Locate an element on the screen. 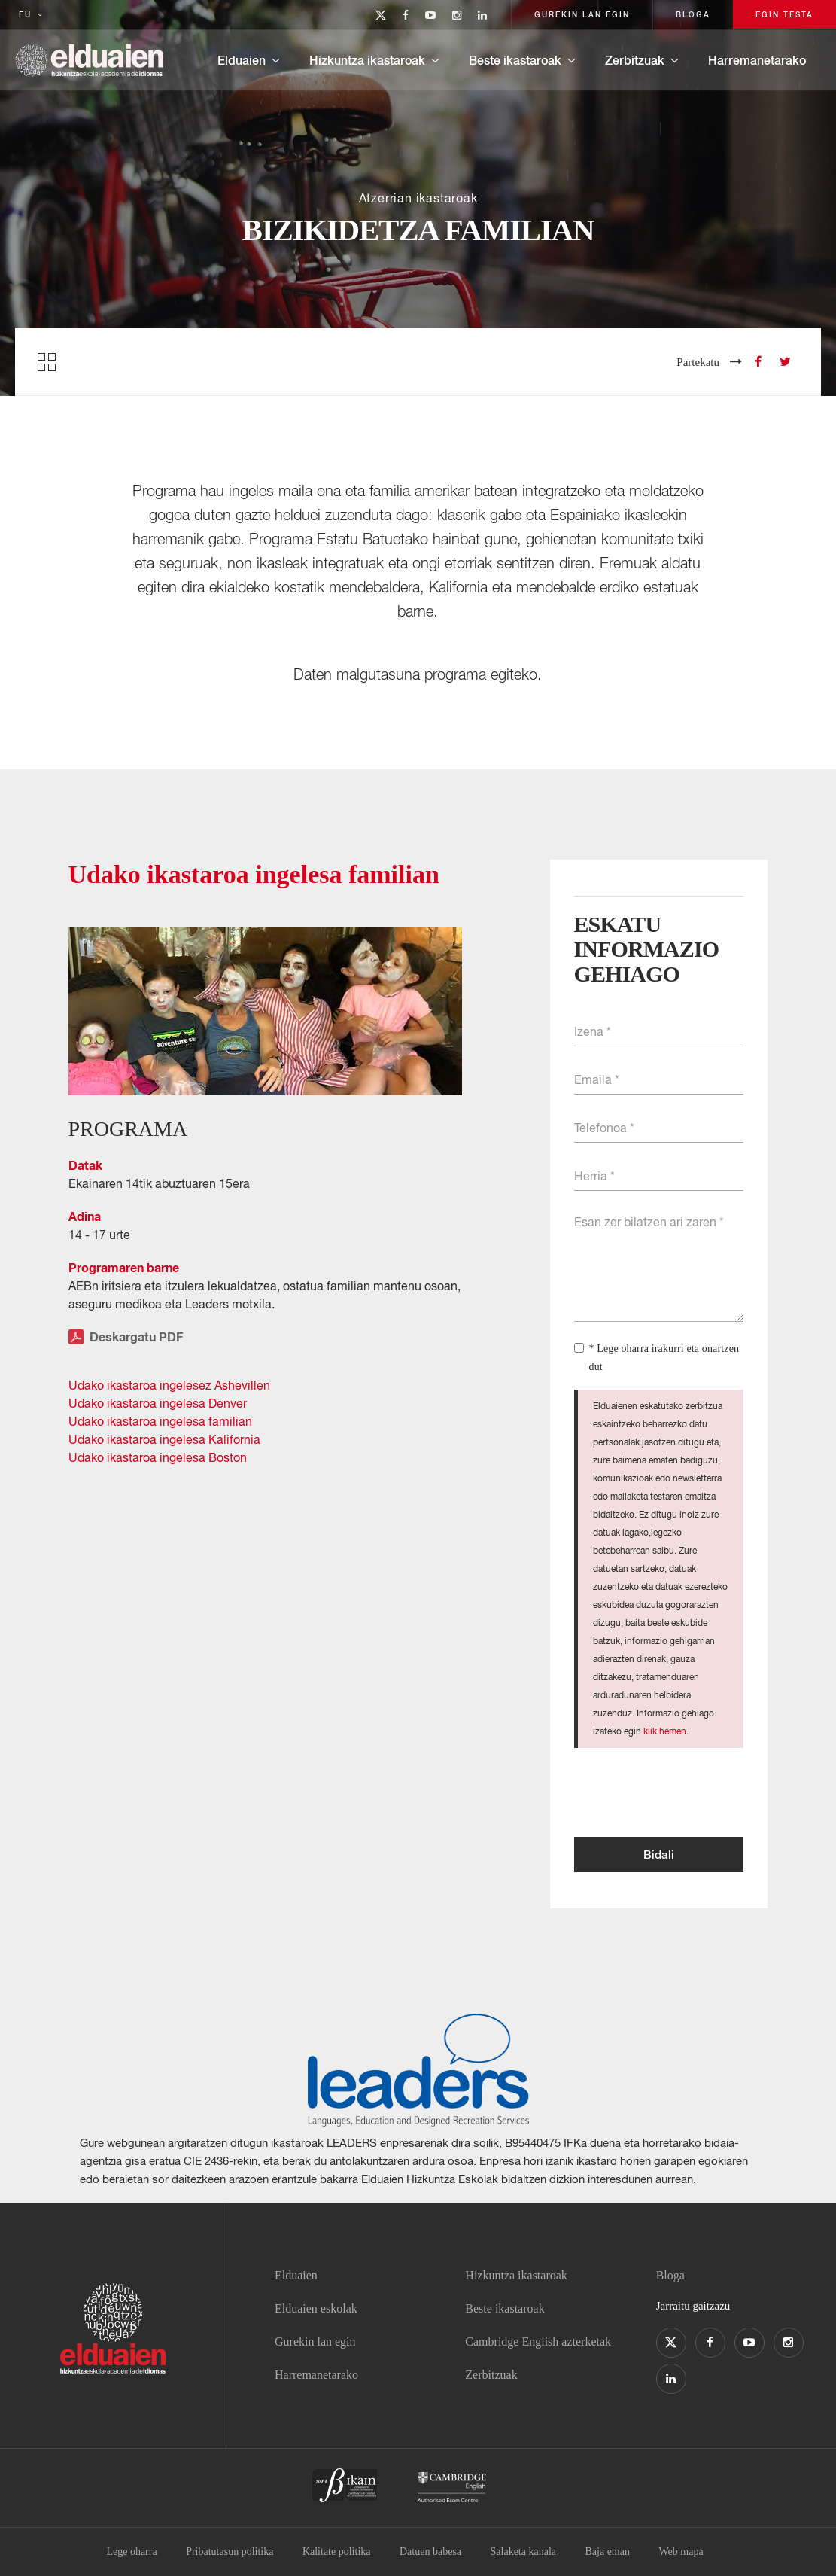 The width and height of the screenshot is (836, 2576). Baja eman is located at coordinates (607, 2551).